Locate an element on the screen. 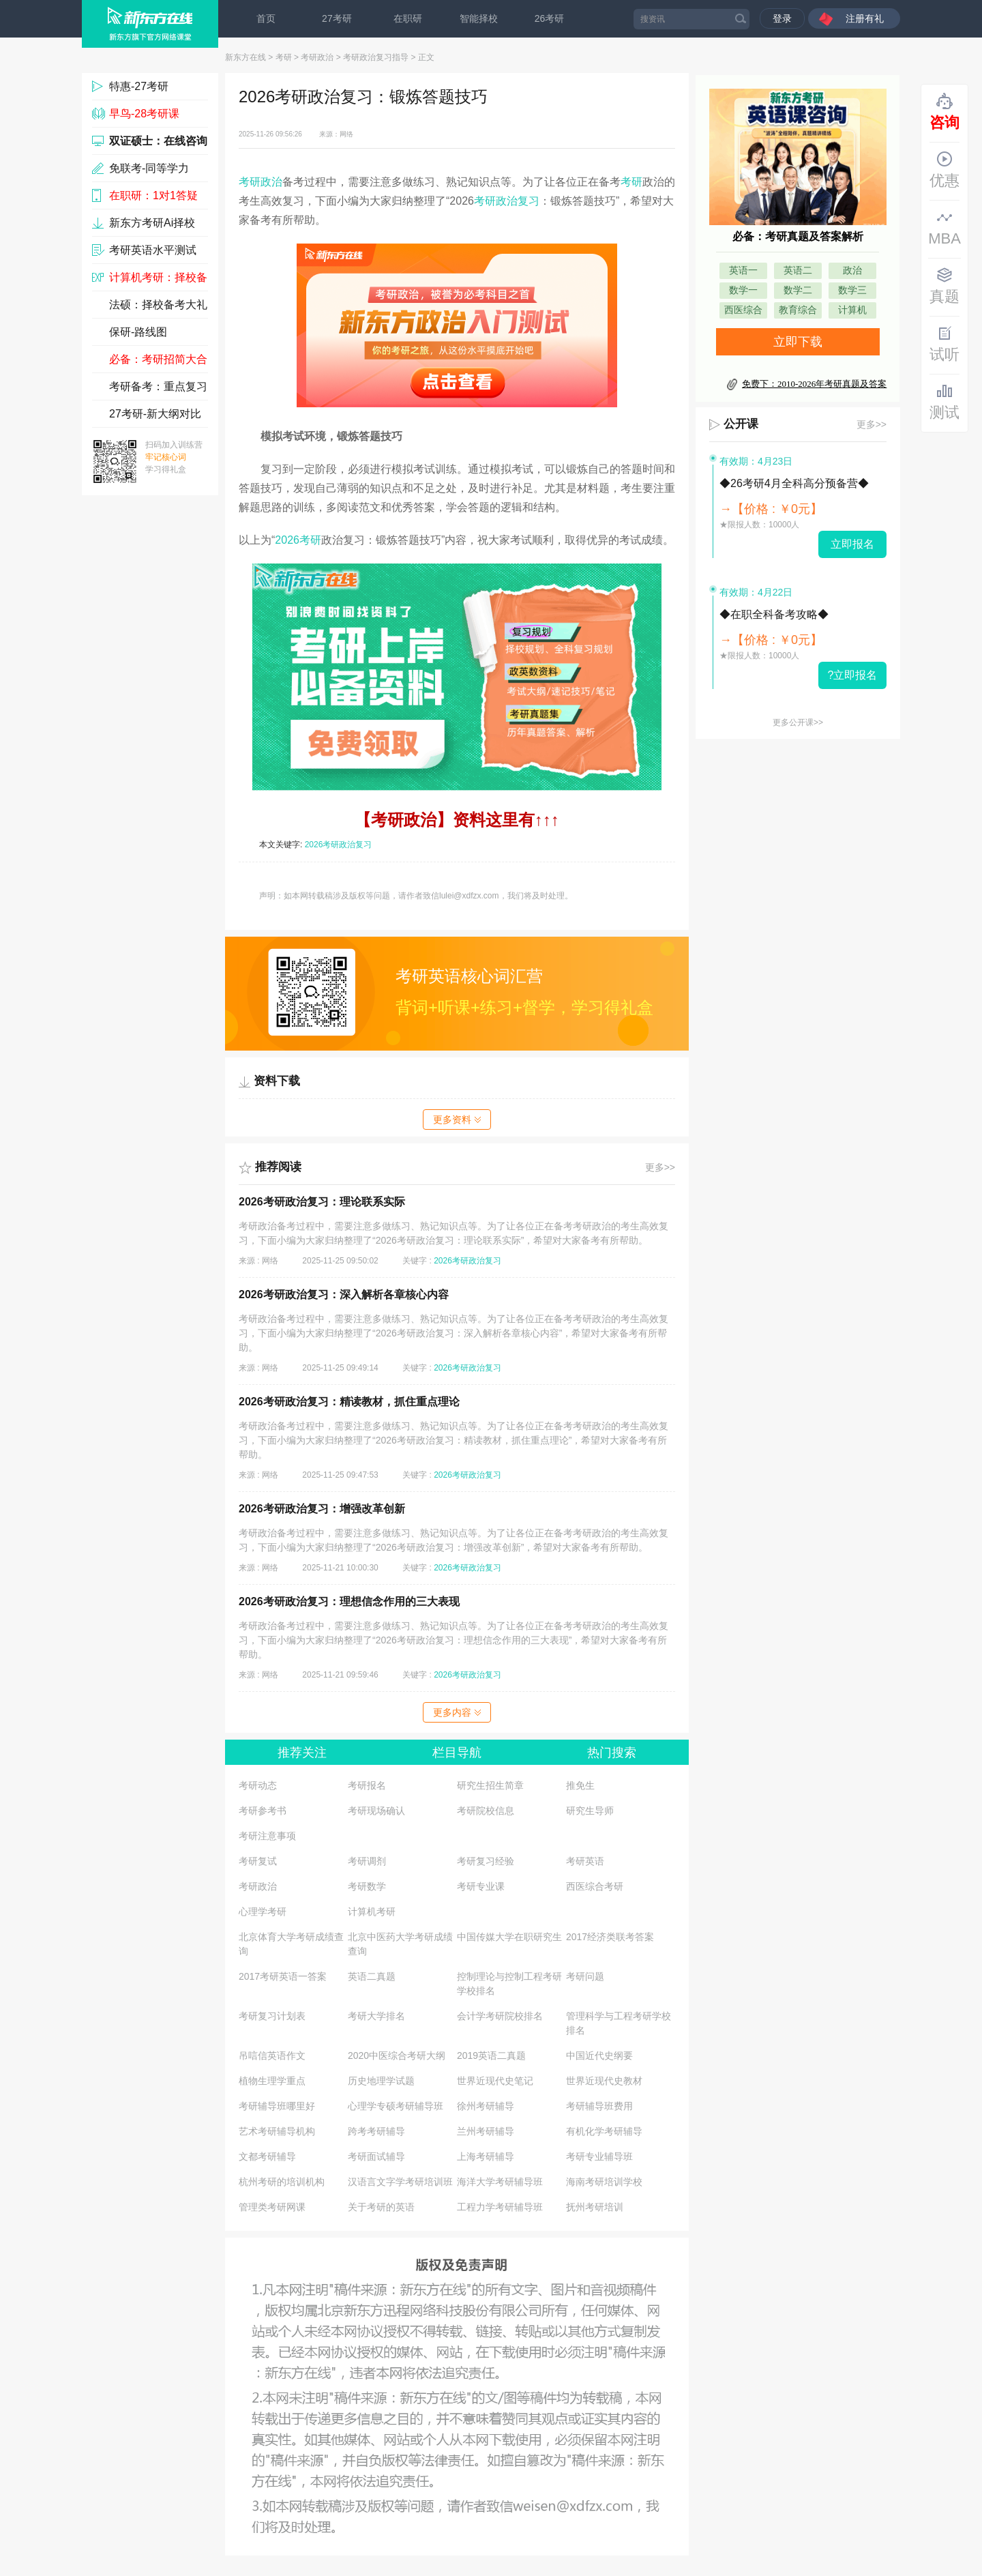  考研动态 is located at coordinates (258, 1785).